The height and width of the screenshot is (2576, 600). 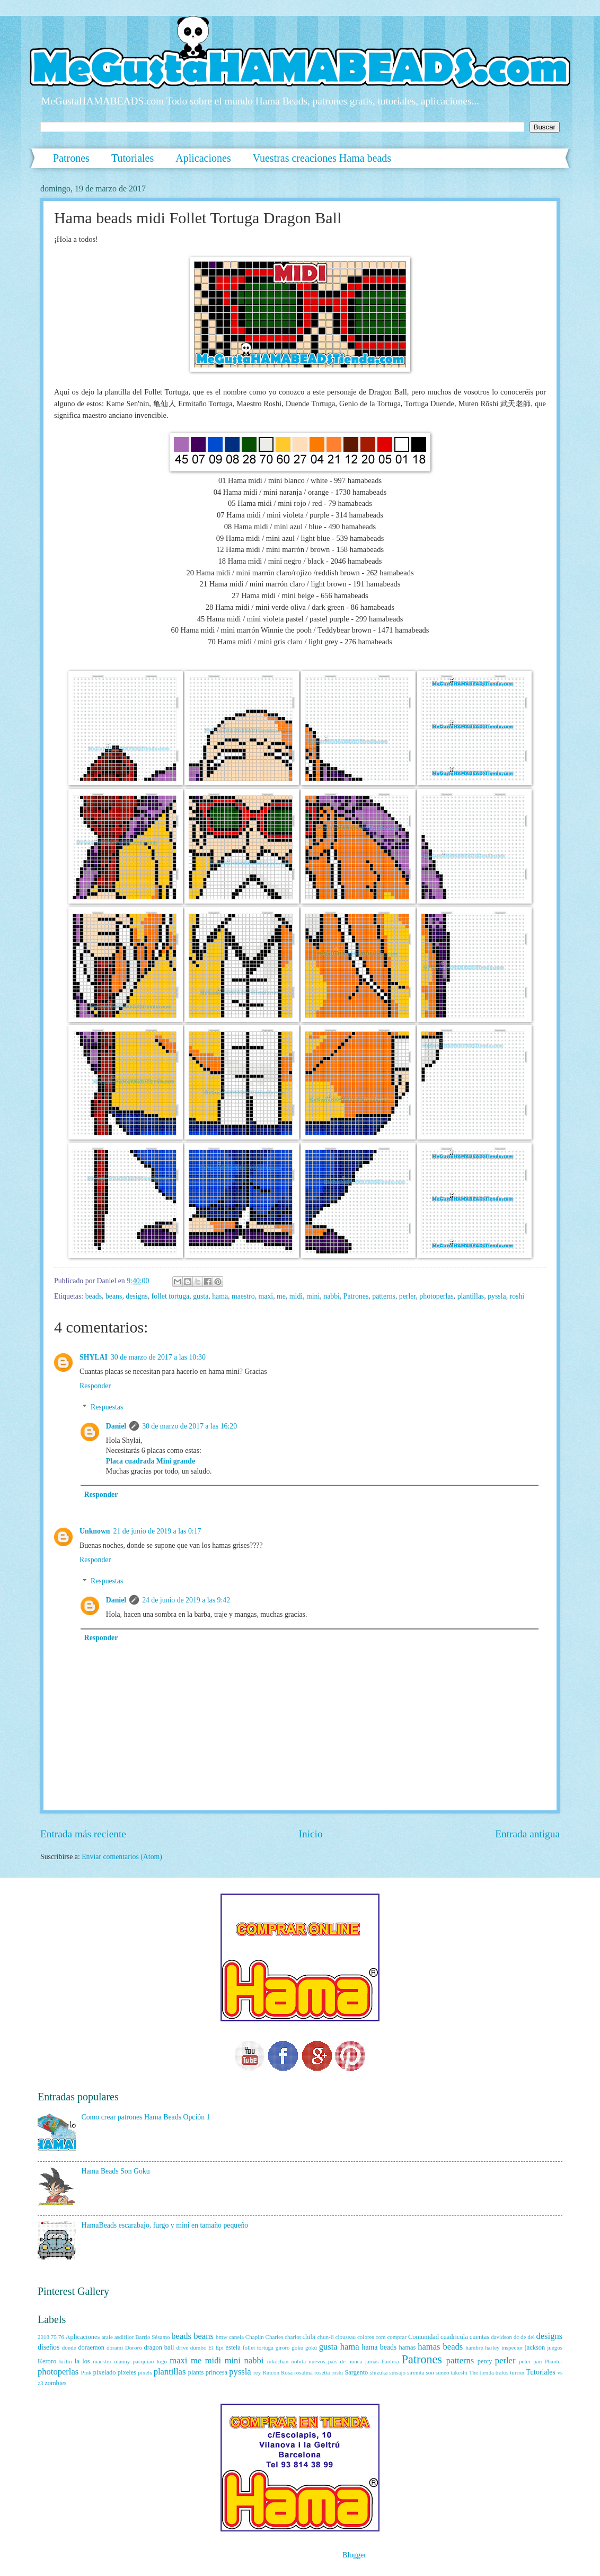 What do you see at coordinates (559, 2372) in the screenshot?
I see `vs` at bounding box center [559, 2372].